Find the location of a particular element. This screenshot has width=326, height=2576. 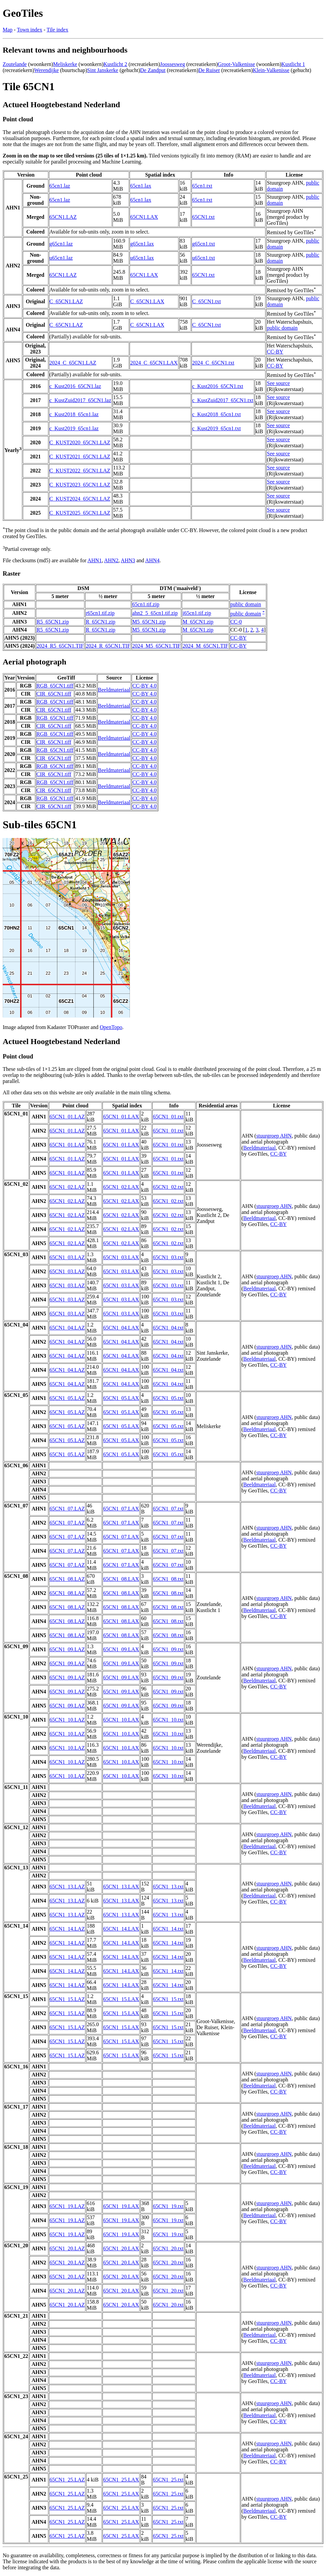

c_Kust2018_65cn1.txt is located at coordinates (216, 414).